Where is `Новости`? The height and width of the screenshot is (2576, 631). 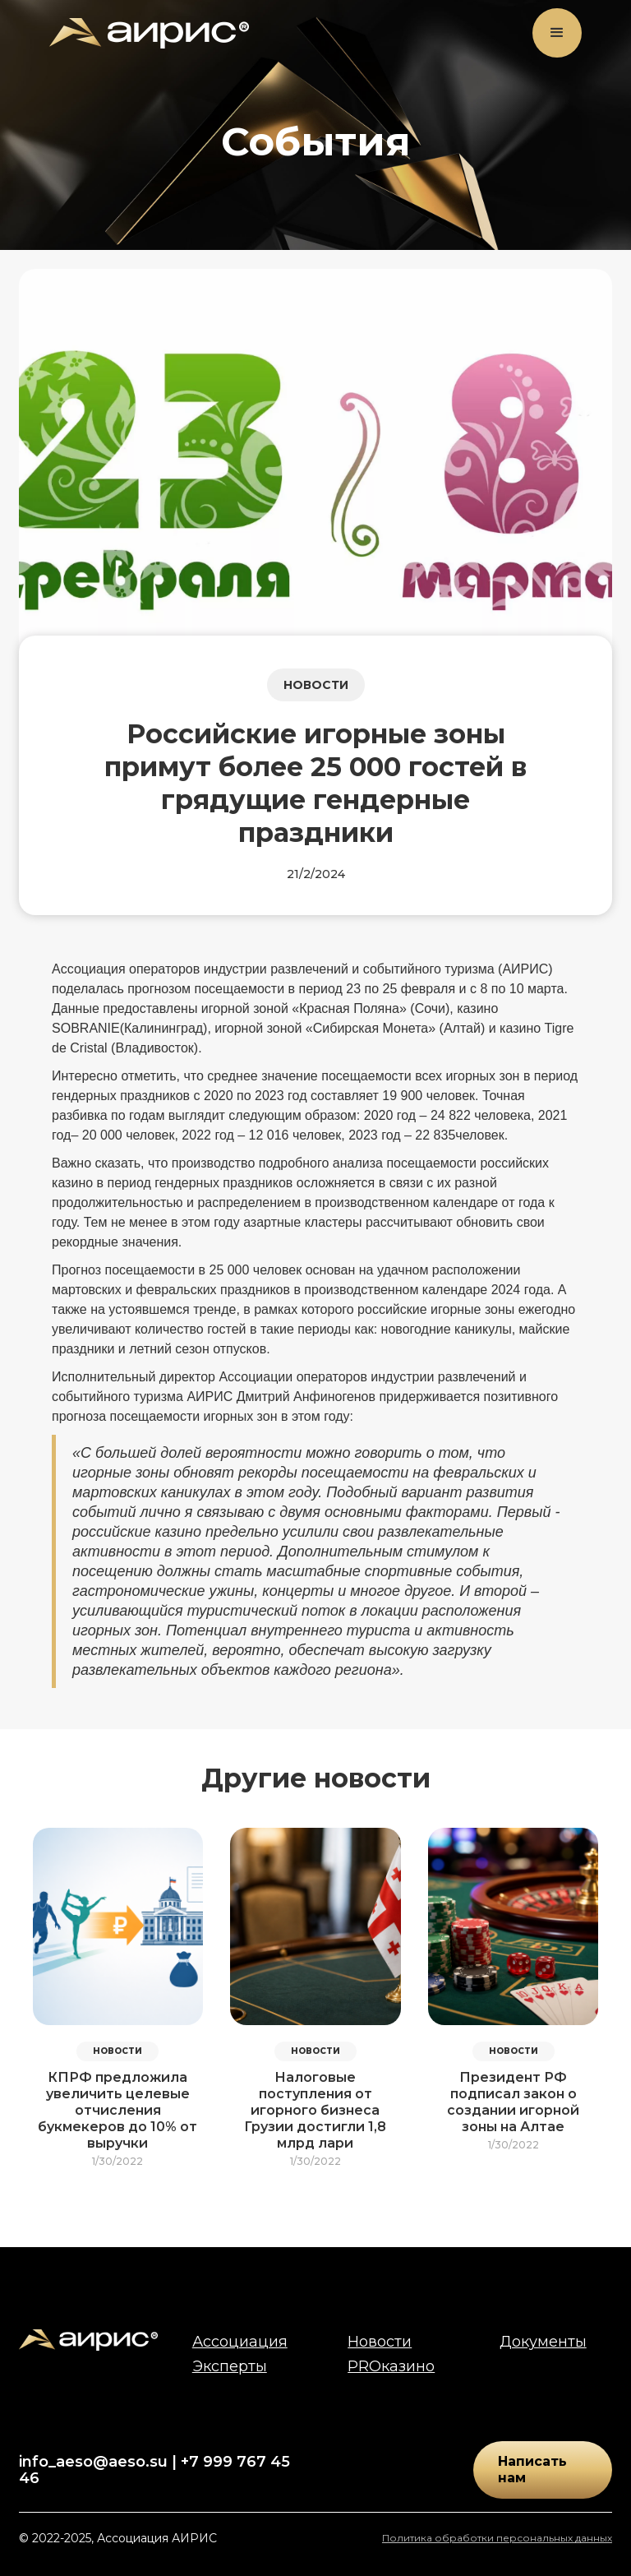
Новости is located at coordinates (380, 2342).